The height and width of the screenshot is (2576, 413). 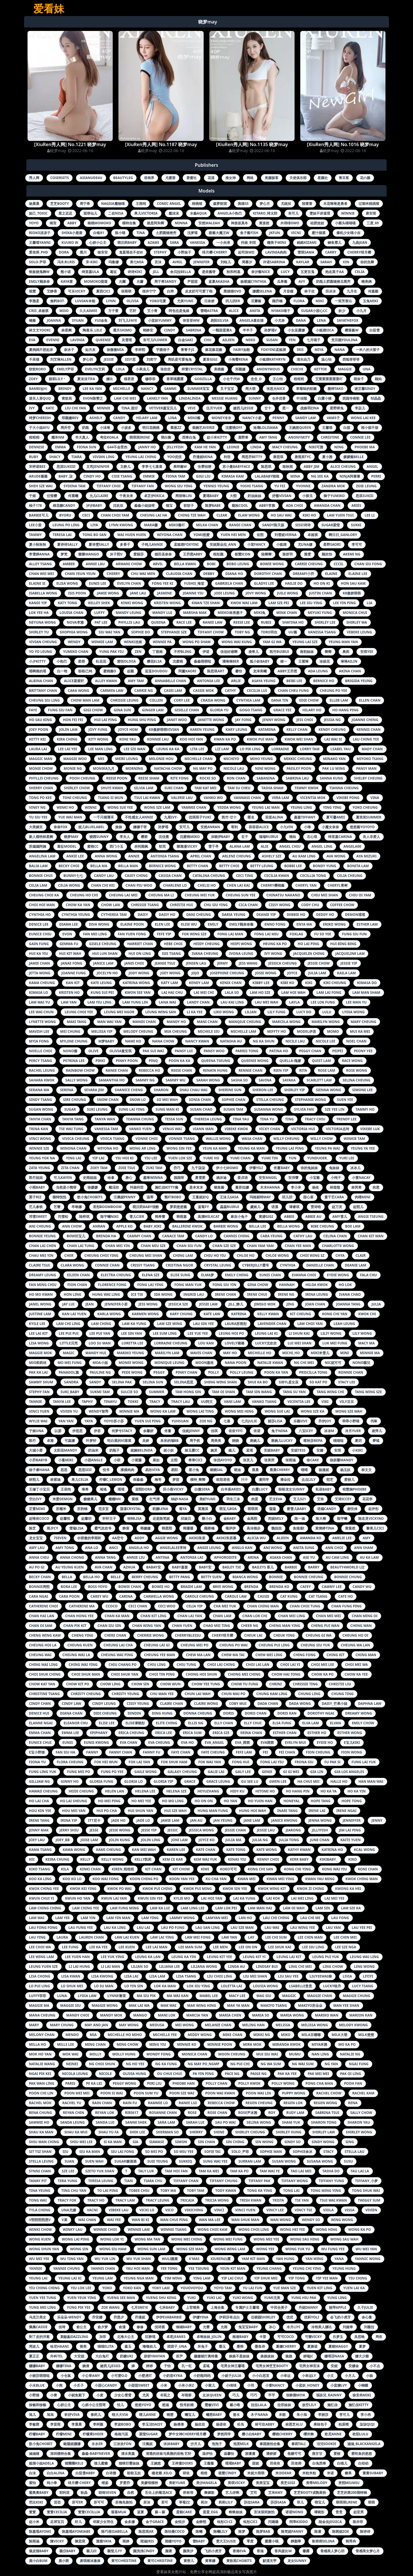 What do you see at coordinates (303, 2210) in the screenshot?
I see `vincy tse` at bounding box center [303, 2210].